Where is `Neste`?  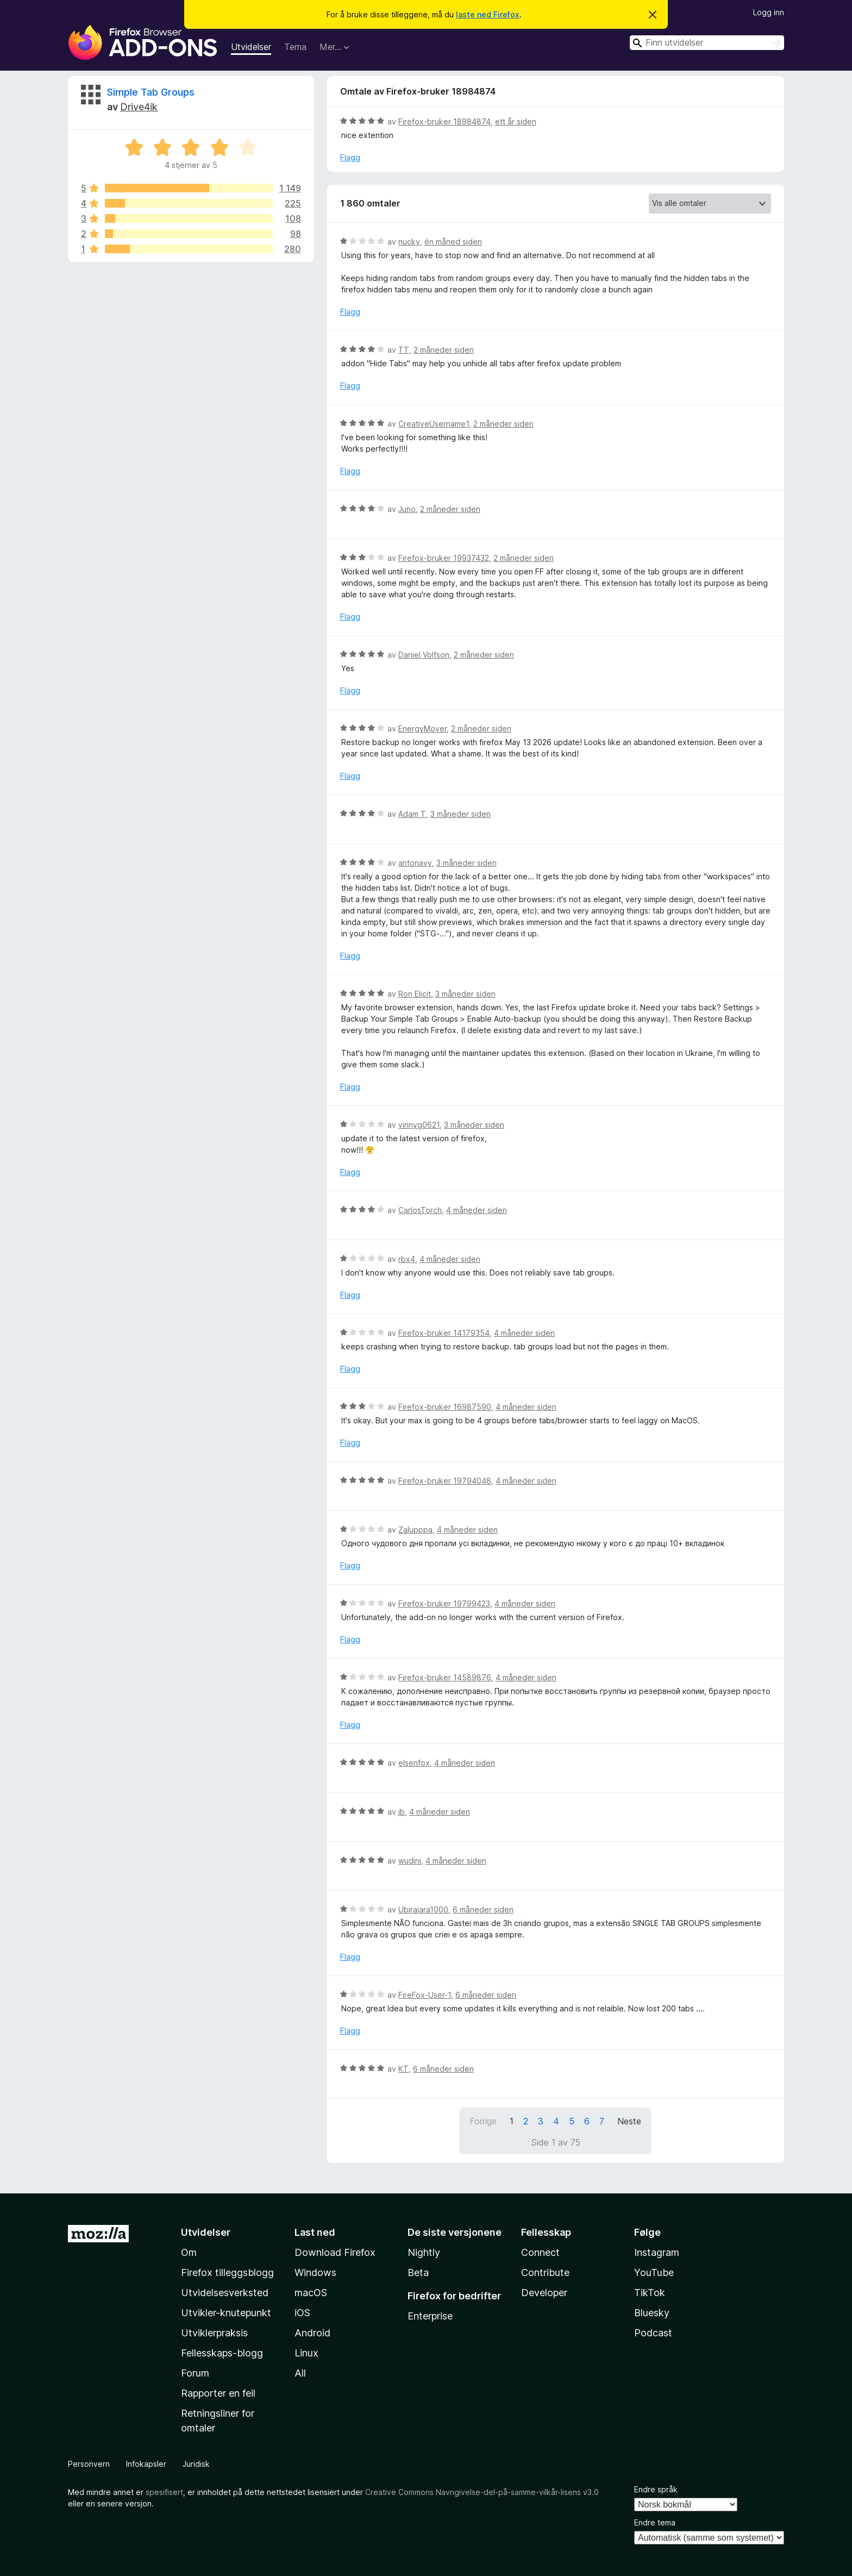 Neste is located at coordinates (629, 2121).